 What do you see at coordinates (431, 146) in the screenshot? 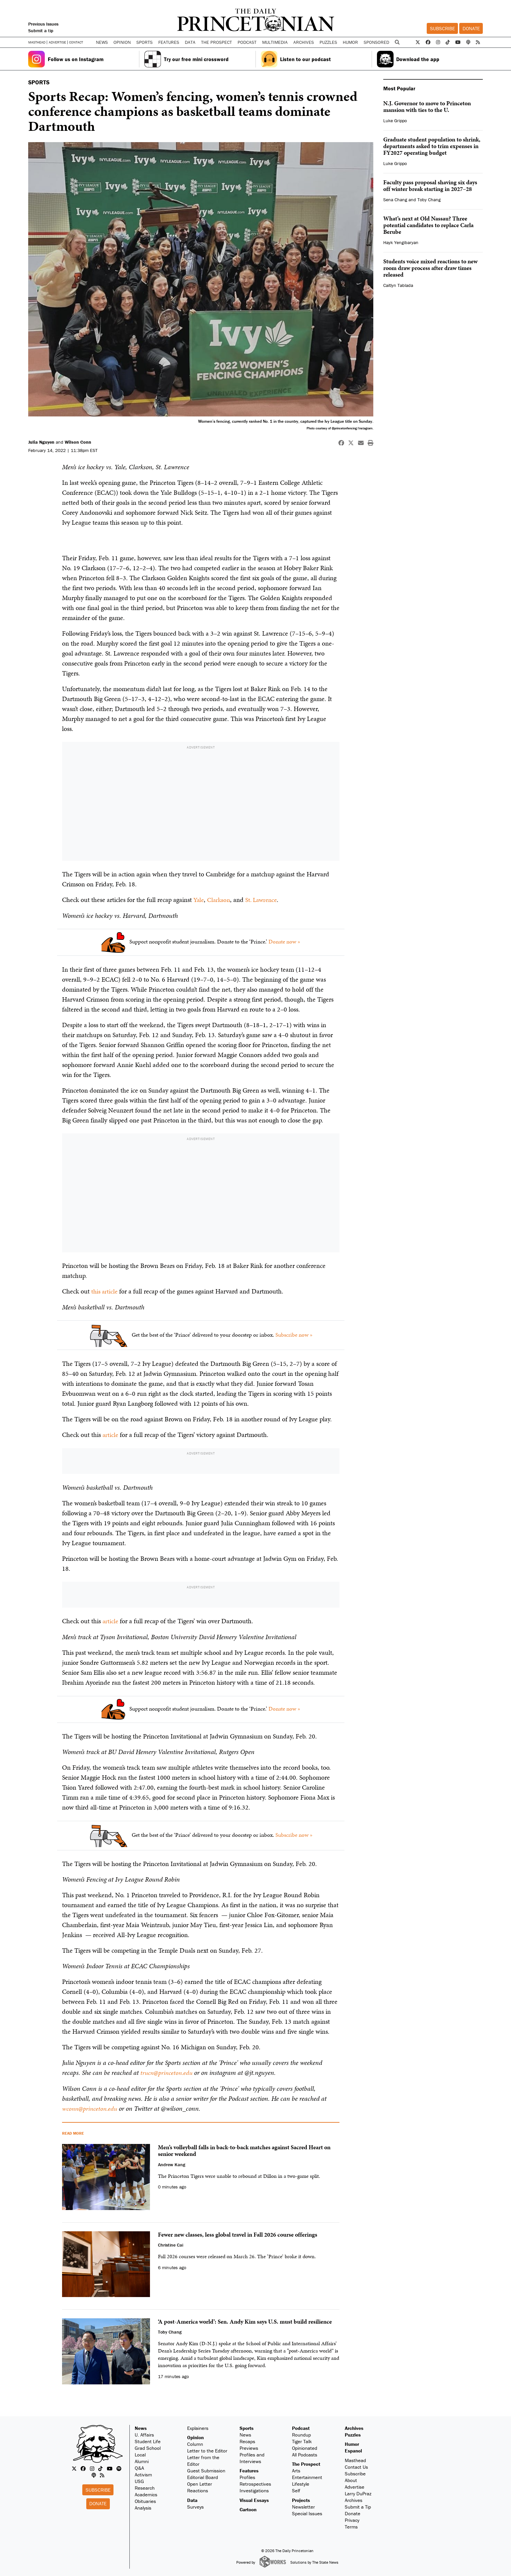
I see `Graduate student population to shrink, departments asked to trim expenses in FY2027 operating budget` at bounding box center [431, 146].